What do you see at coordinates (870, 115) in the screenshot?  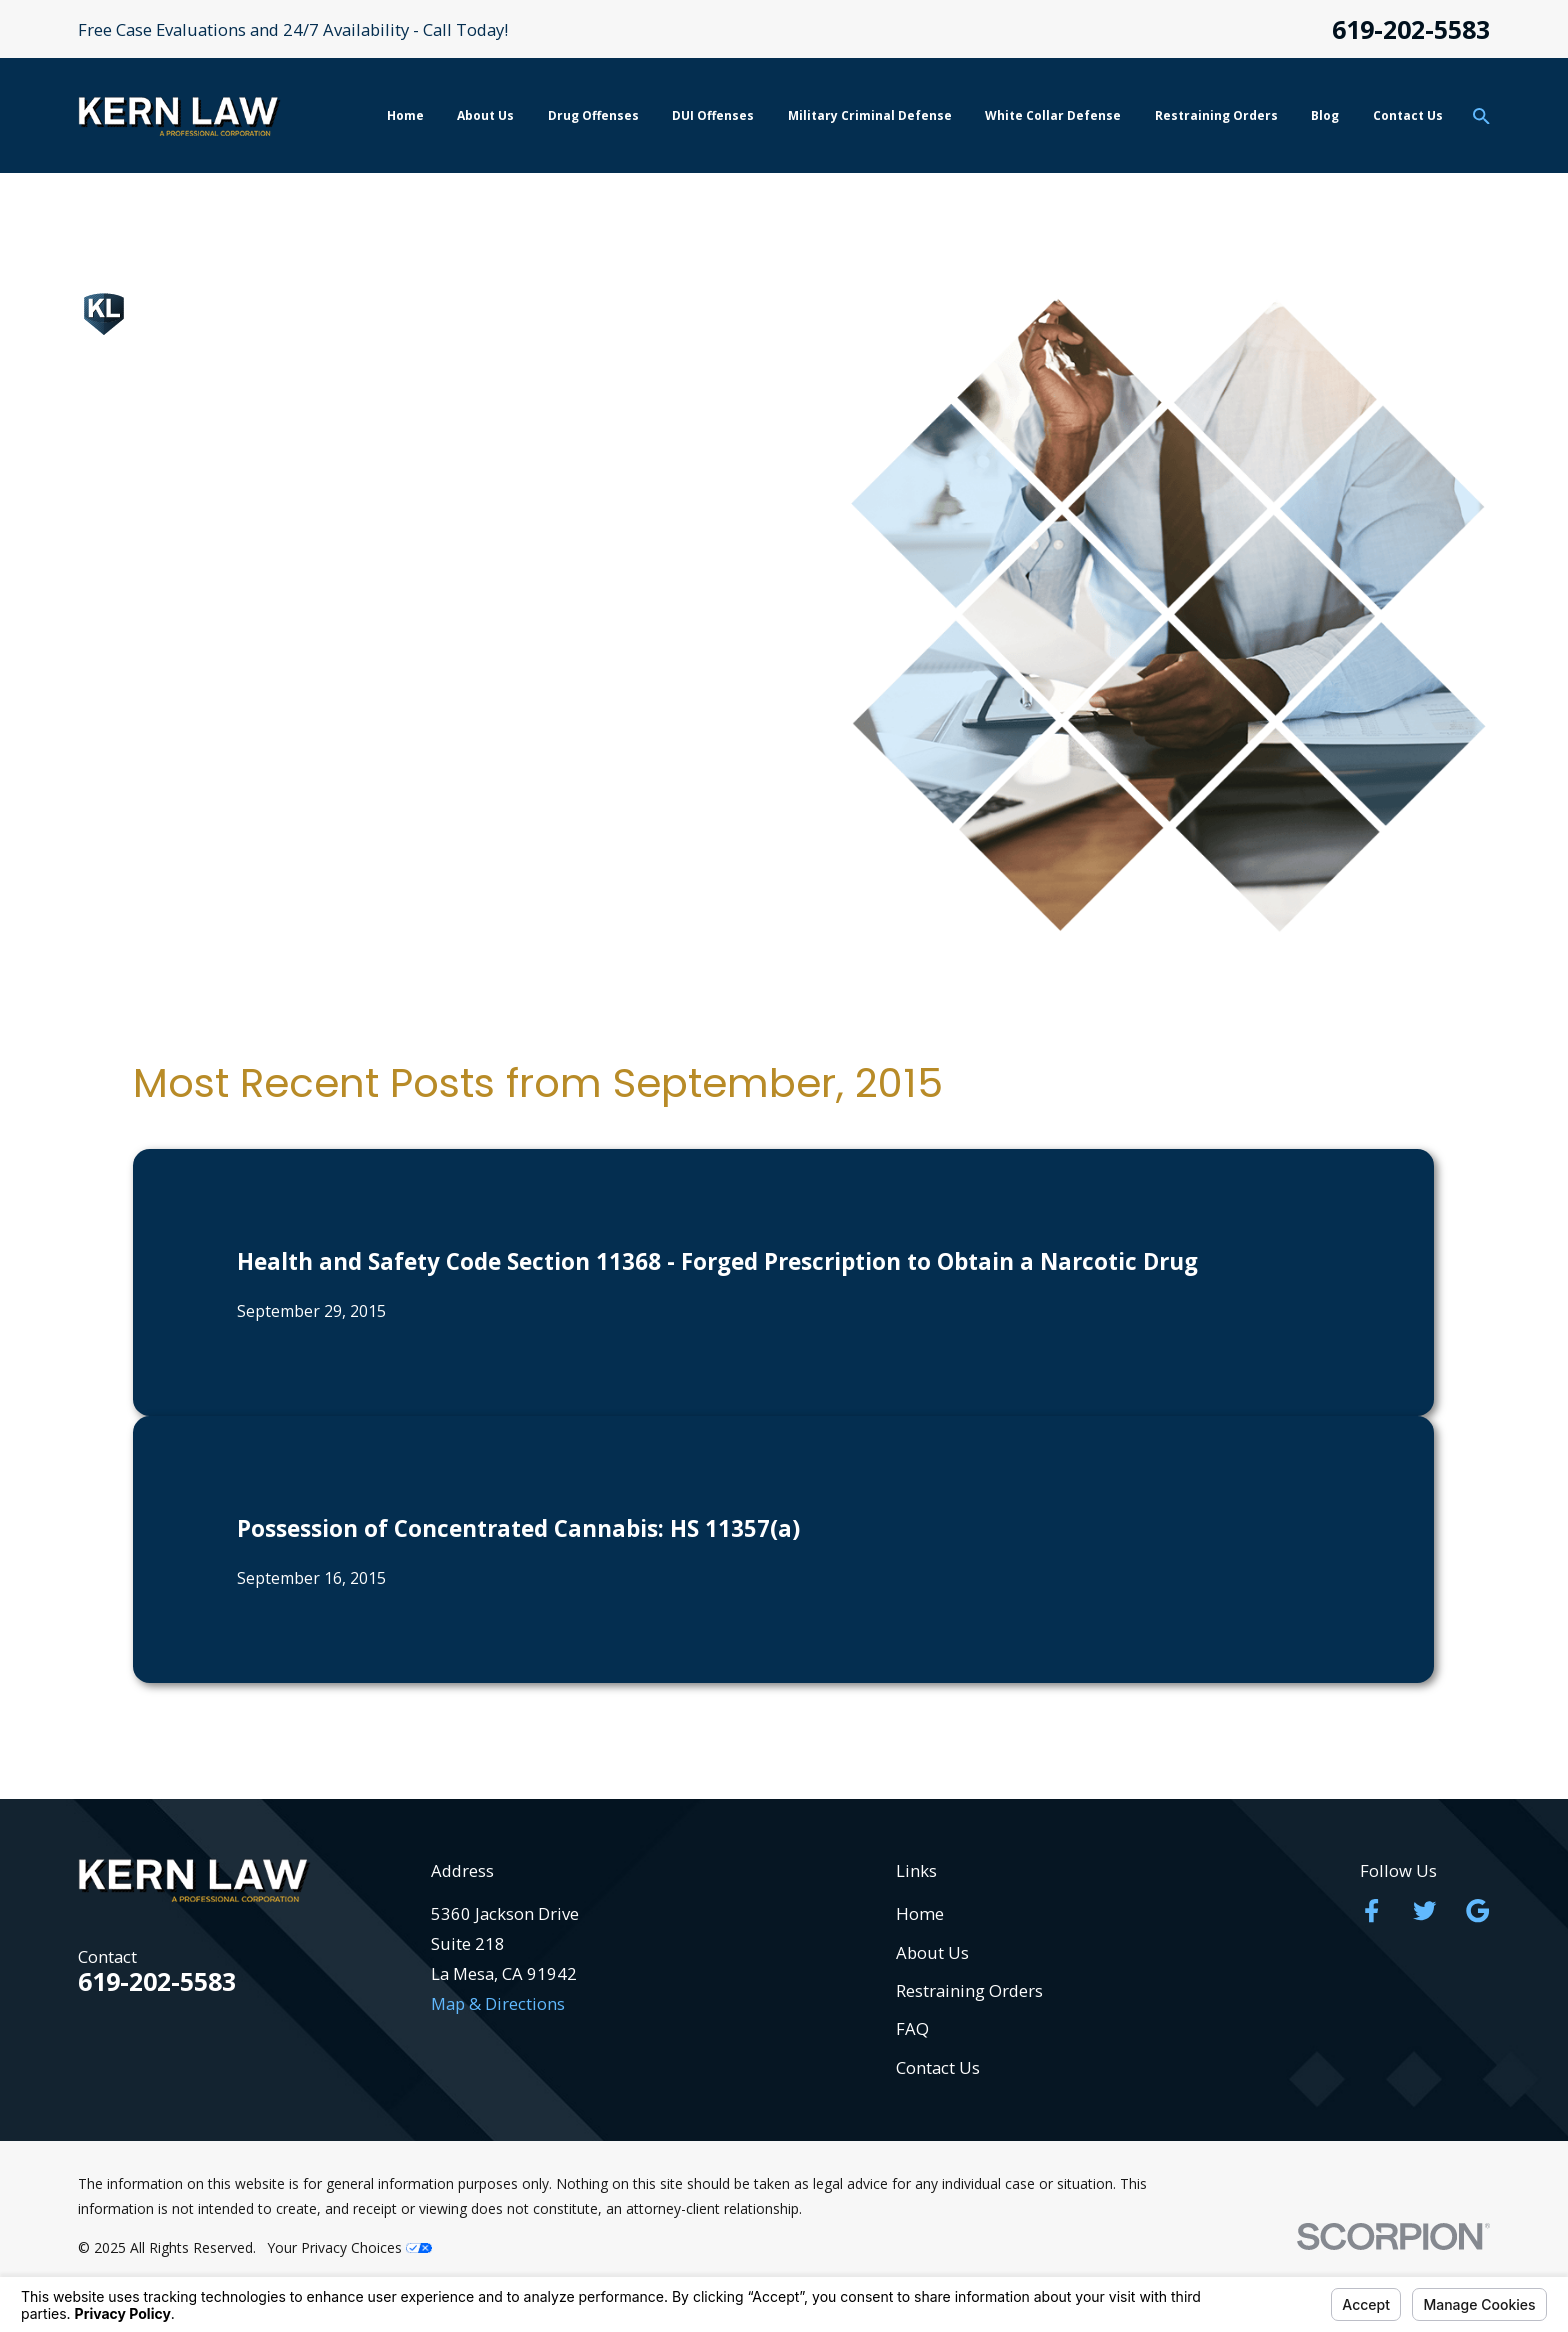 I see `Military Criminal Defense [menuitem]` at bounding box center [870, 115].